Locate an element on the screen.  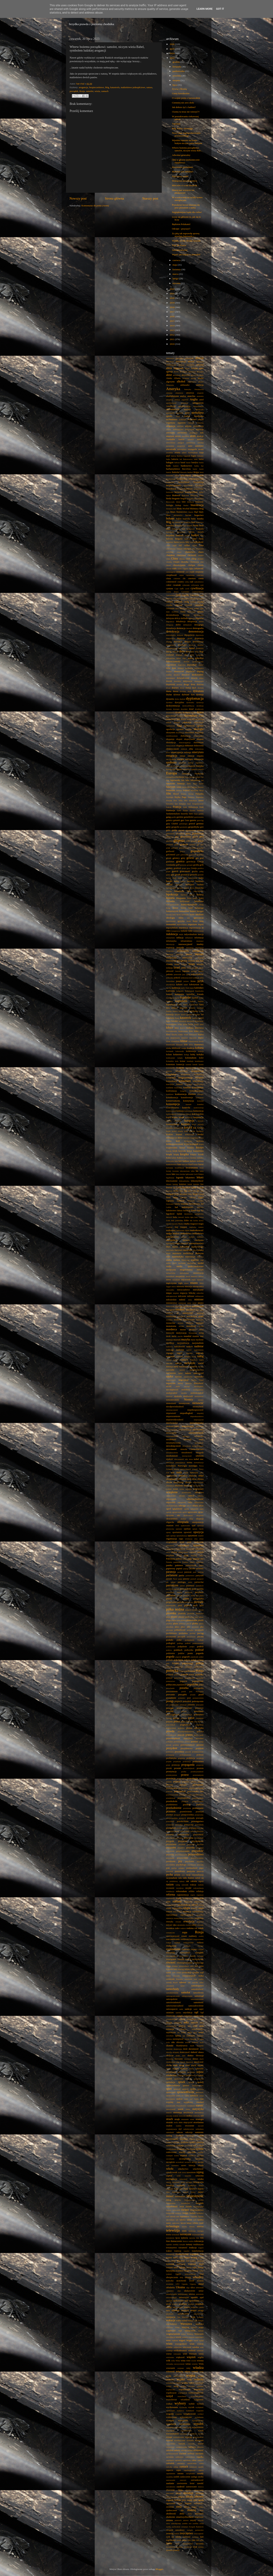
miasto is located at coordinates (194, 1283).